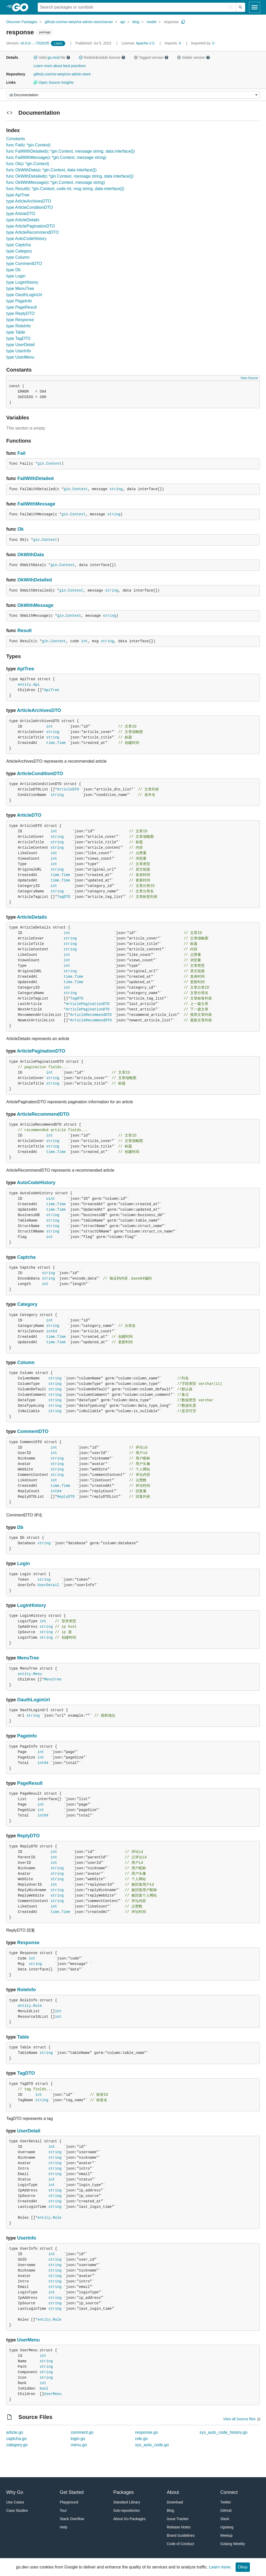 Image resolution: width=266 pixels, height=2576 pixels. Describe the element at coordinates (179, 2527) in the screenshot. I see `Release Notes` at that location.